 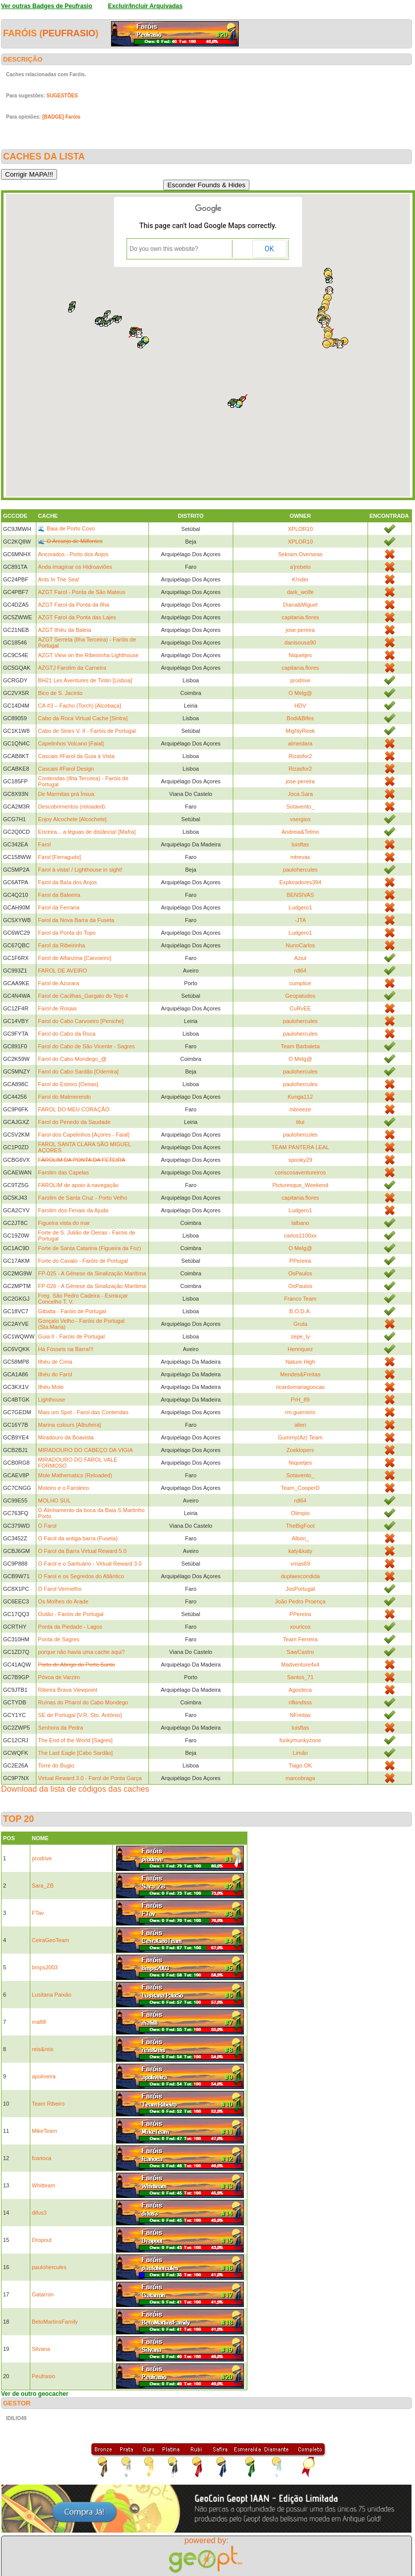 I want to click on AZGT View on the Ribeirinha Lighthouse, so click(x=88, y=655).